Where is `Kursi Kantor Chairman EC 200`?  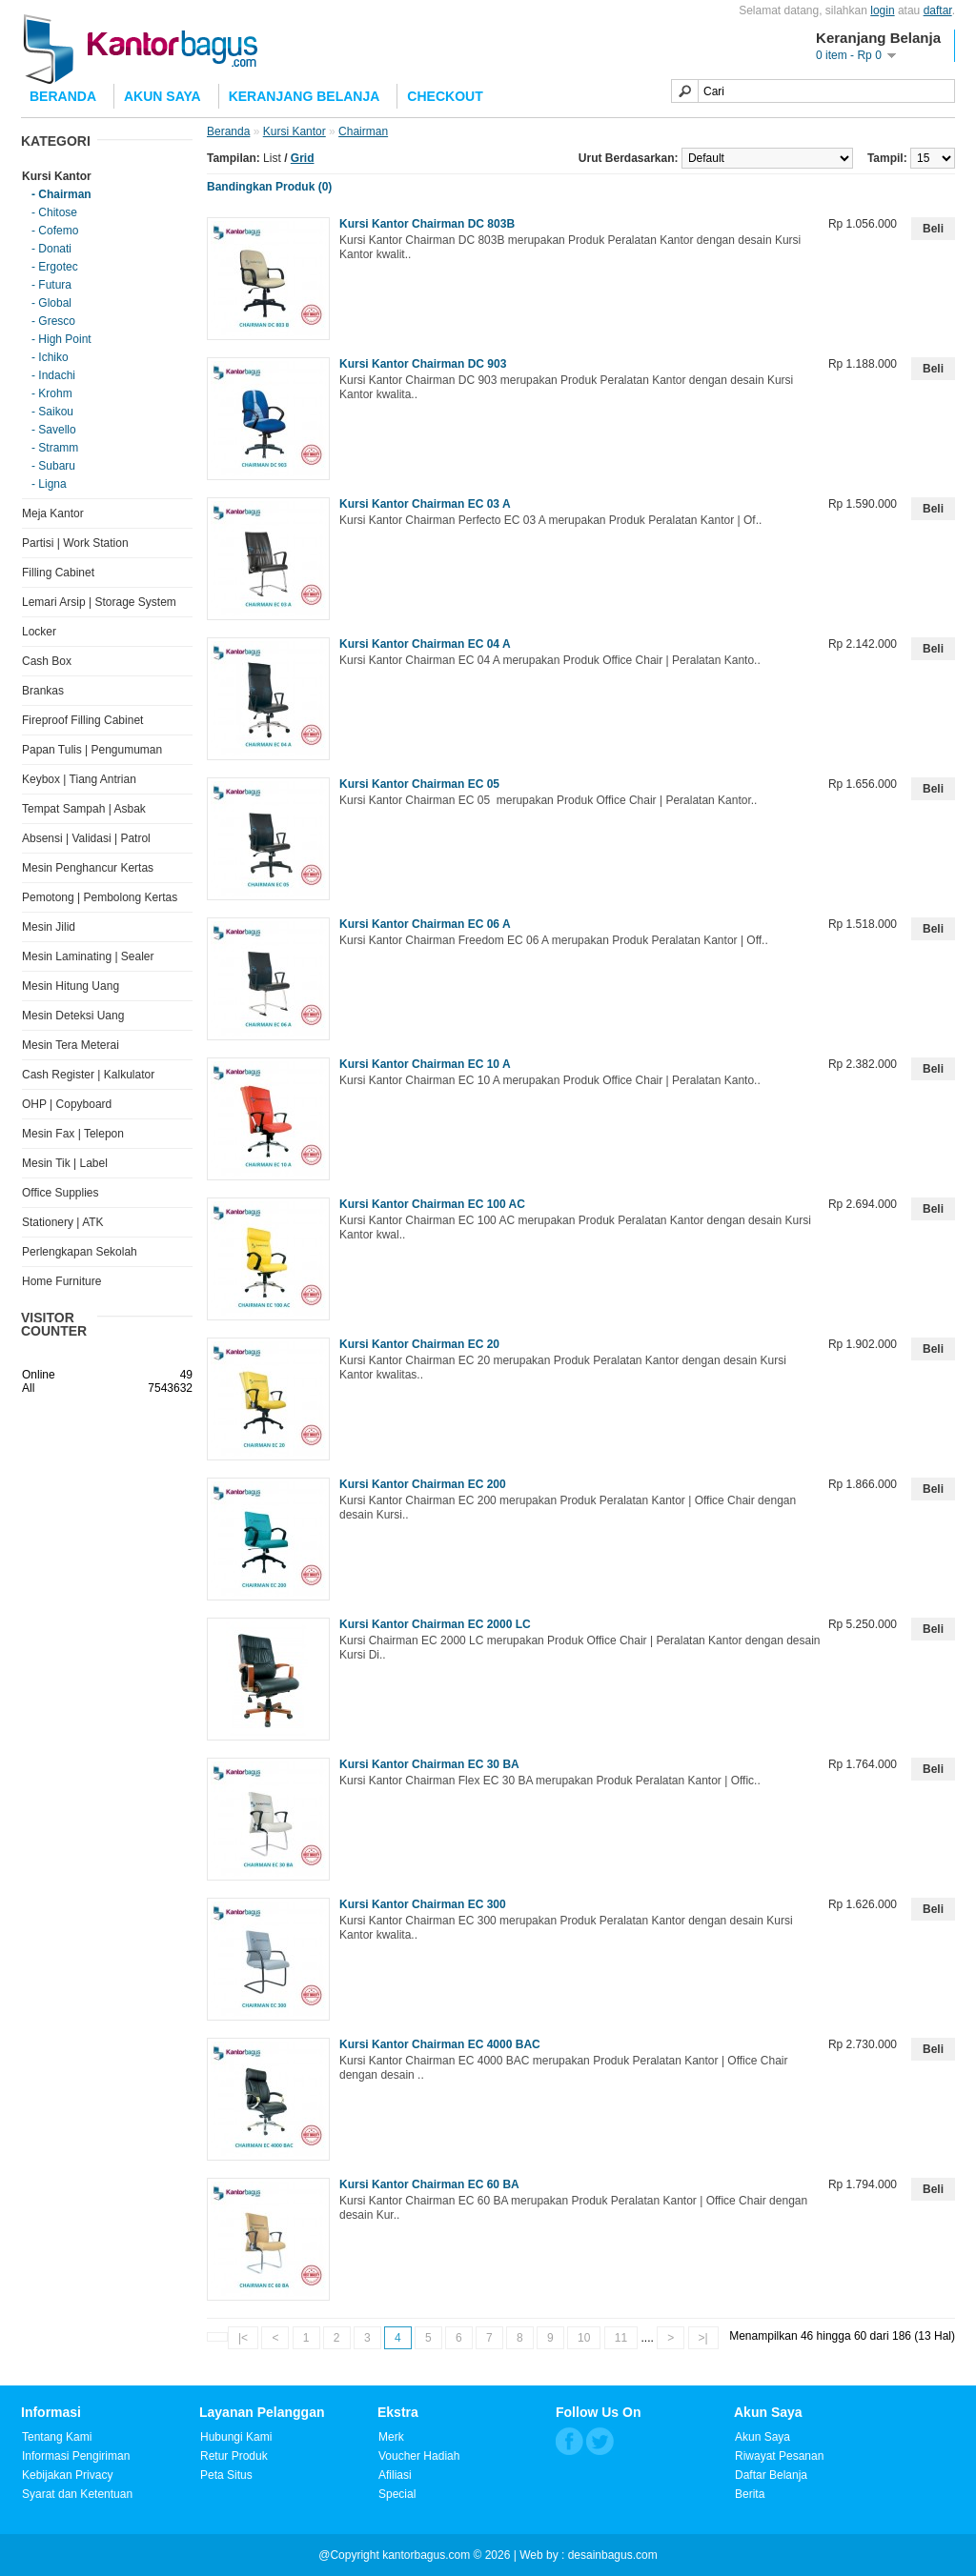
Kursi Kantor Chairman EC 200 is located at coordinates (422, 1484).